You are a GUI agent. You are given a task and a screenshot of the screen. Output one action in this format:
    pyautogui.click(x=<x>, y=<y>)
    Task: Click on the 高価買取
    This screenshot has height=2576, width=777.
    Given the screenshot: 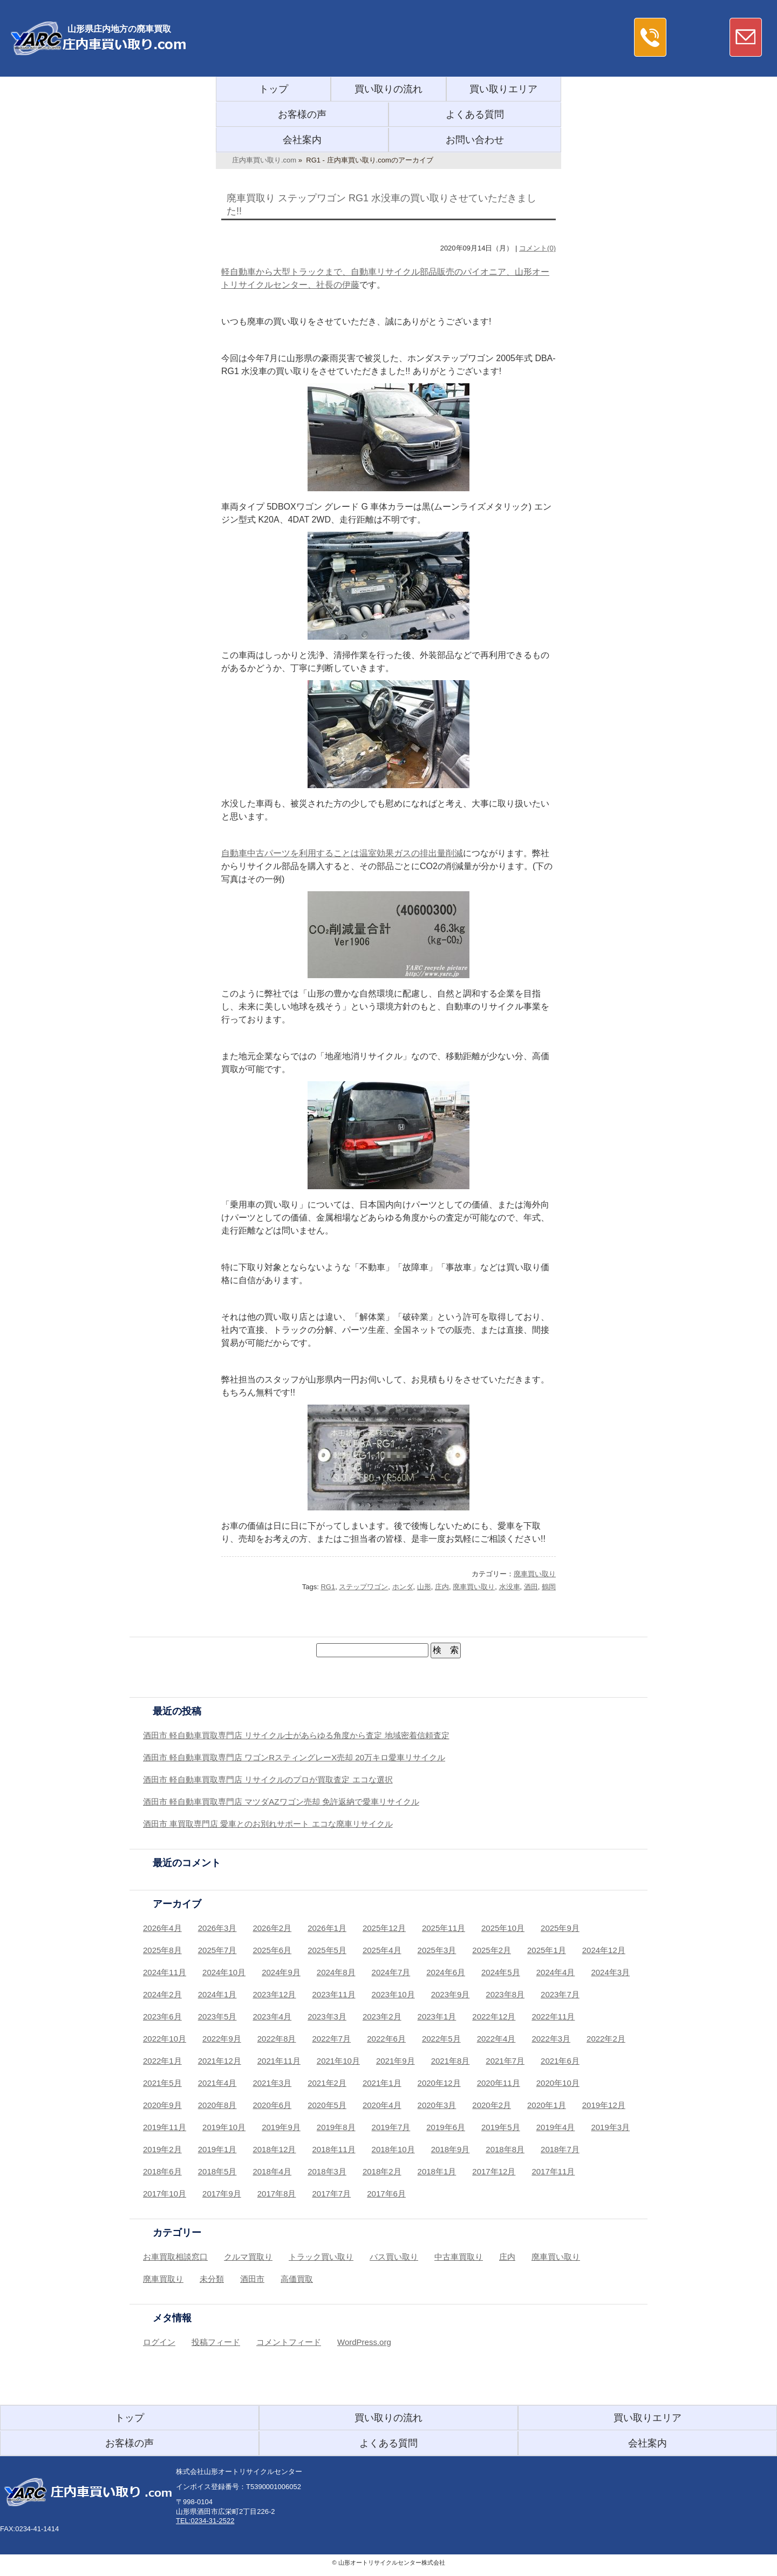 What is the action you would take?
    pyautogui.click(x=297, y=2278)
    